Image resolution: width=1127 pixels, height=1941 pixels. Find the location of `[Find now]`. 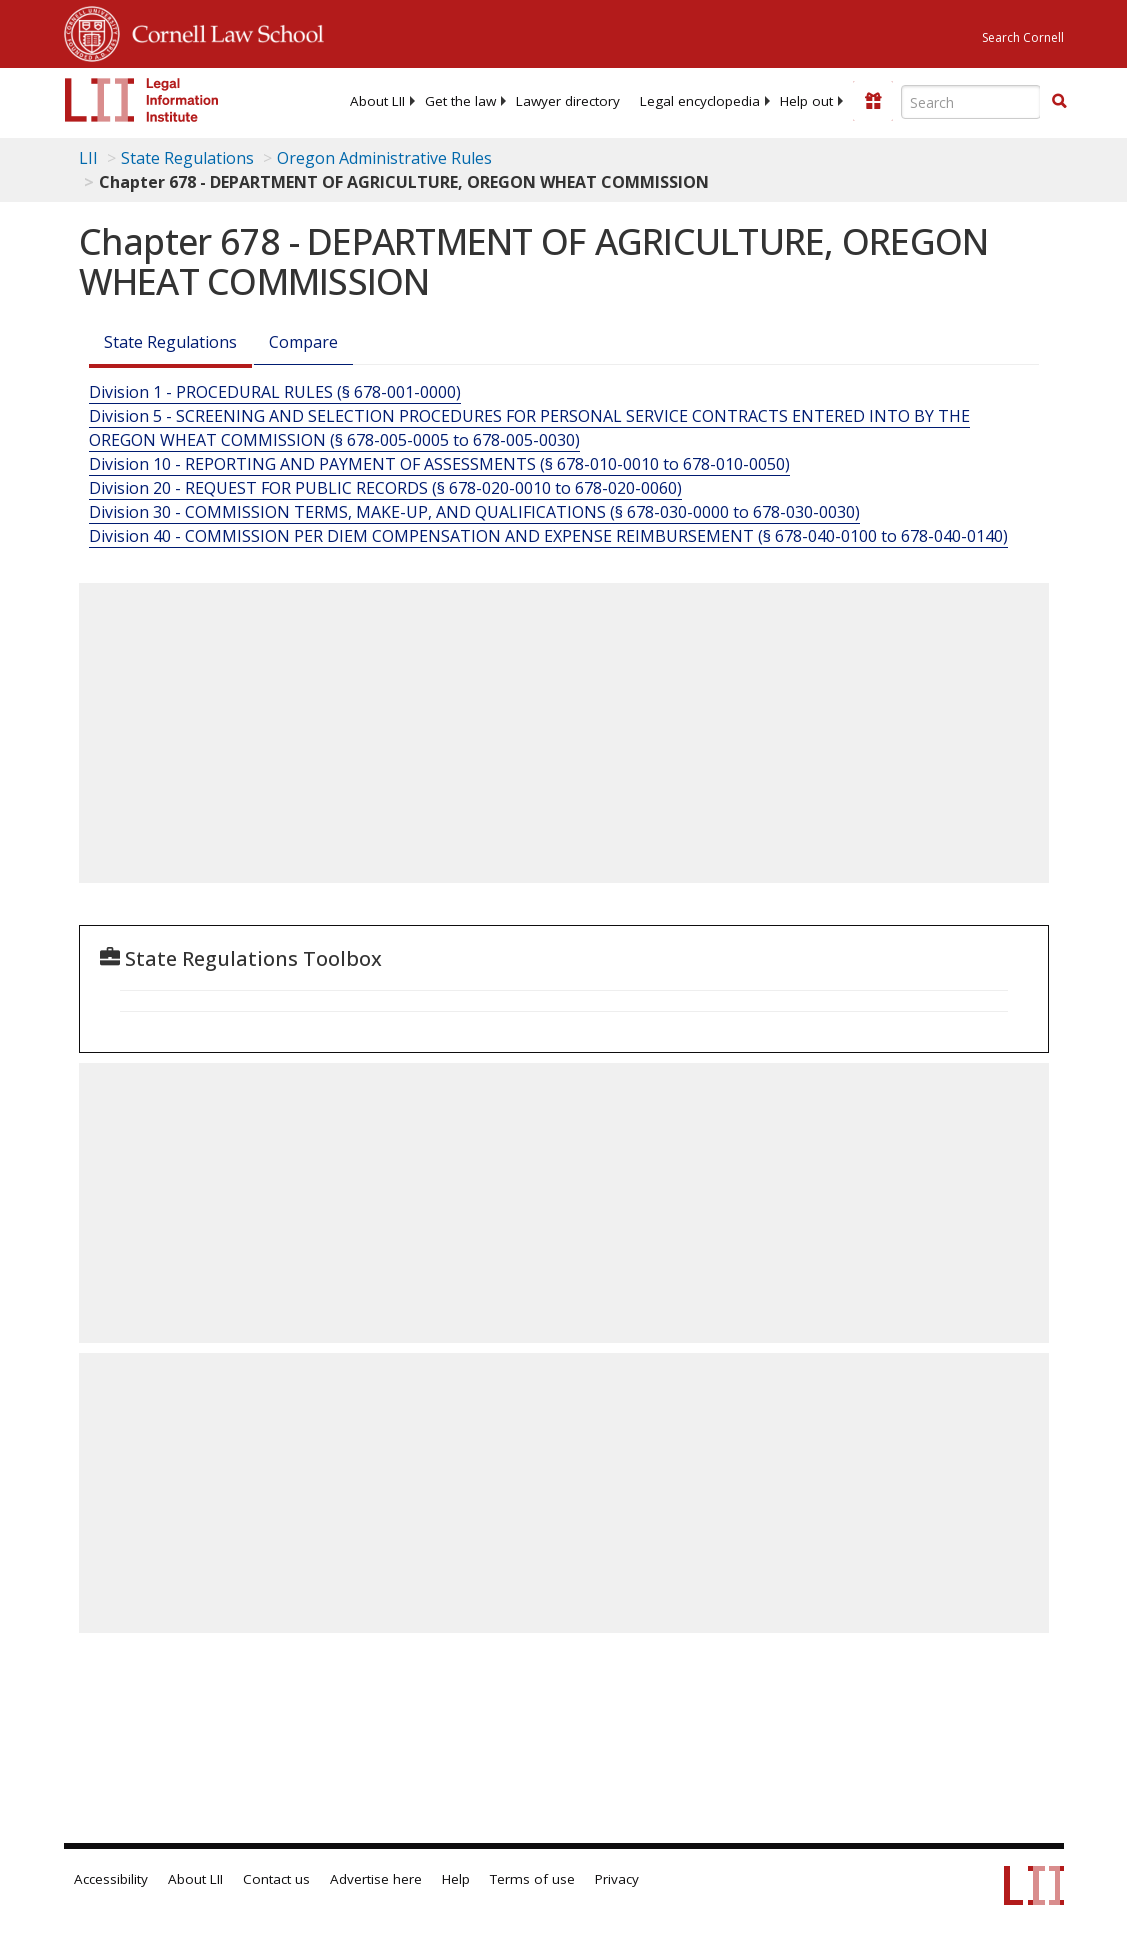

[Find now] is located at coordinates (1059, 102).